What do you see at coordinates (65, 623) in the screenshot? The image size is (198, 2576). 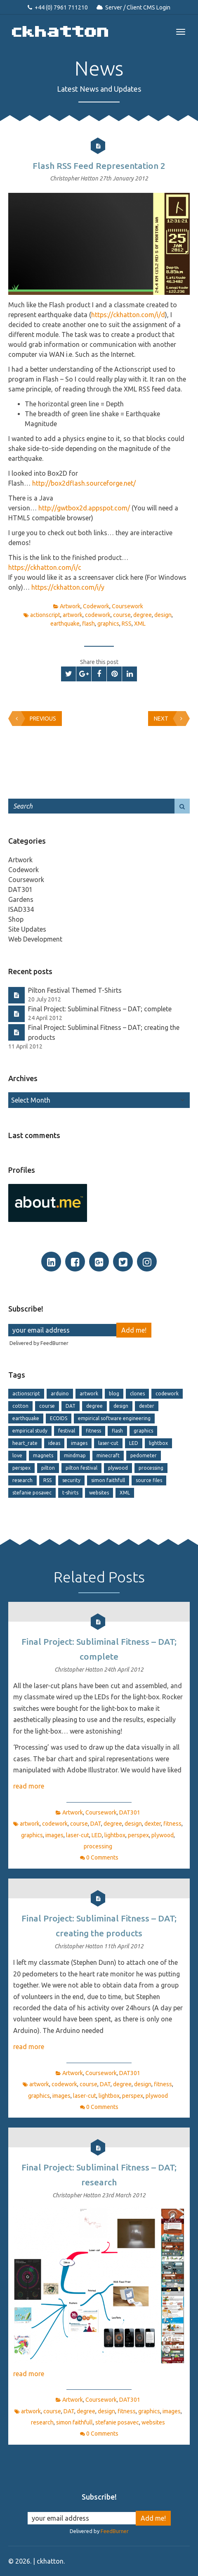 I see `earthquake` at bounding box center [65, 623].